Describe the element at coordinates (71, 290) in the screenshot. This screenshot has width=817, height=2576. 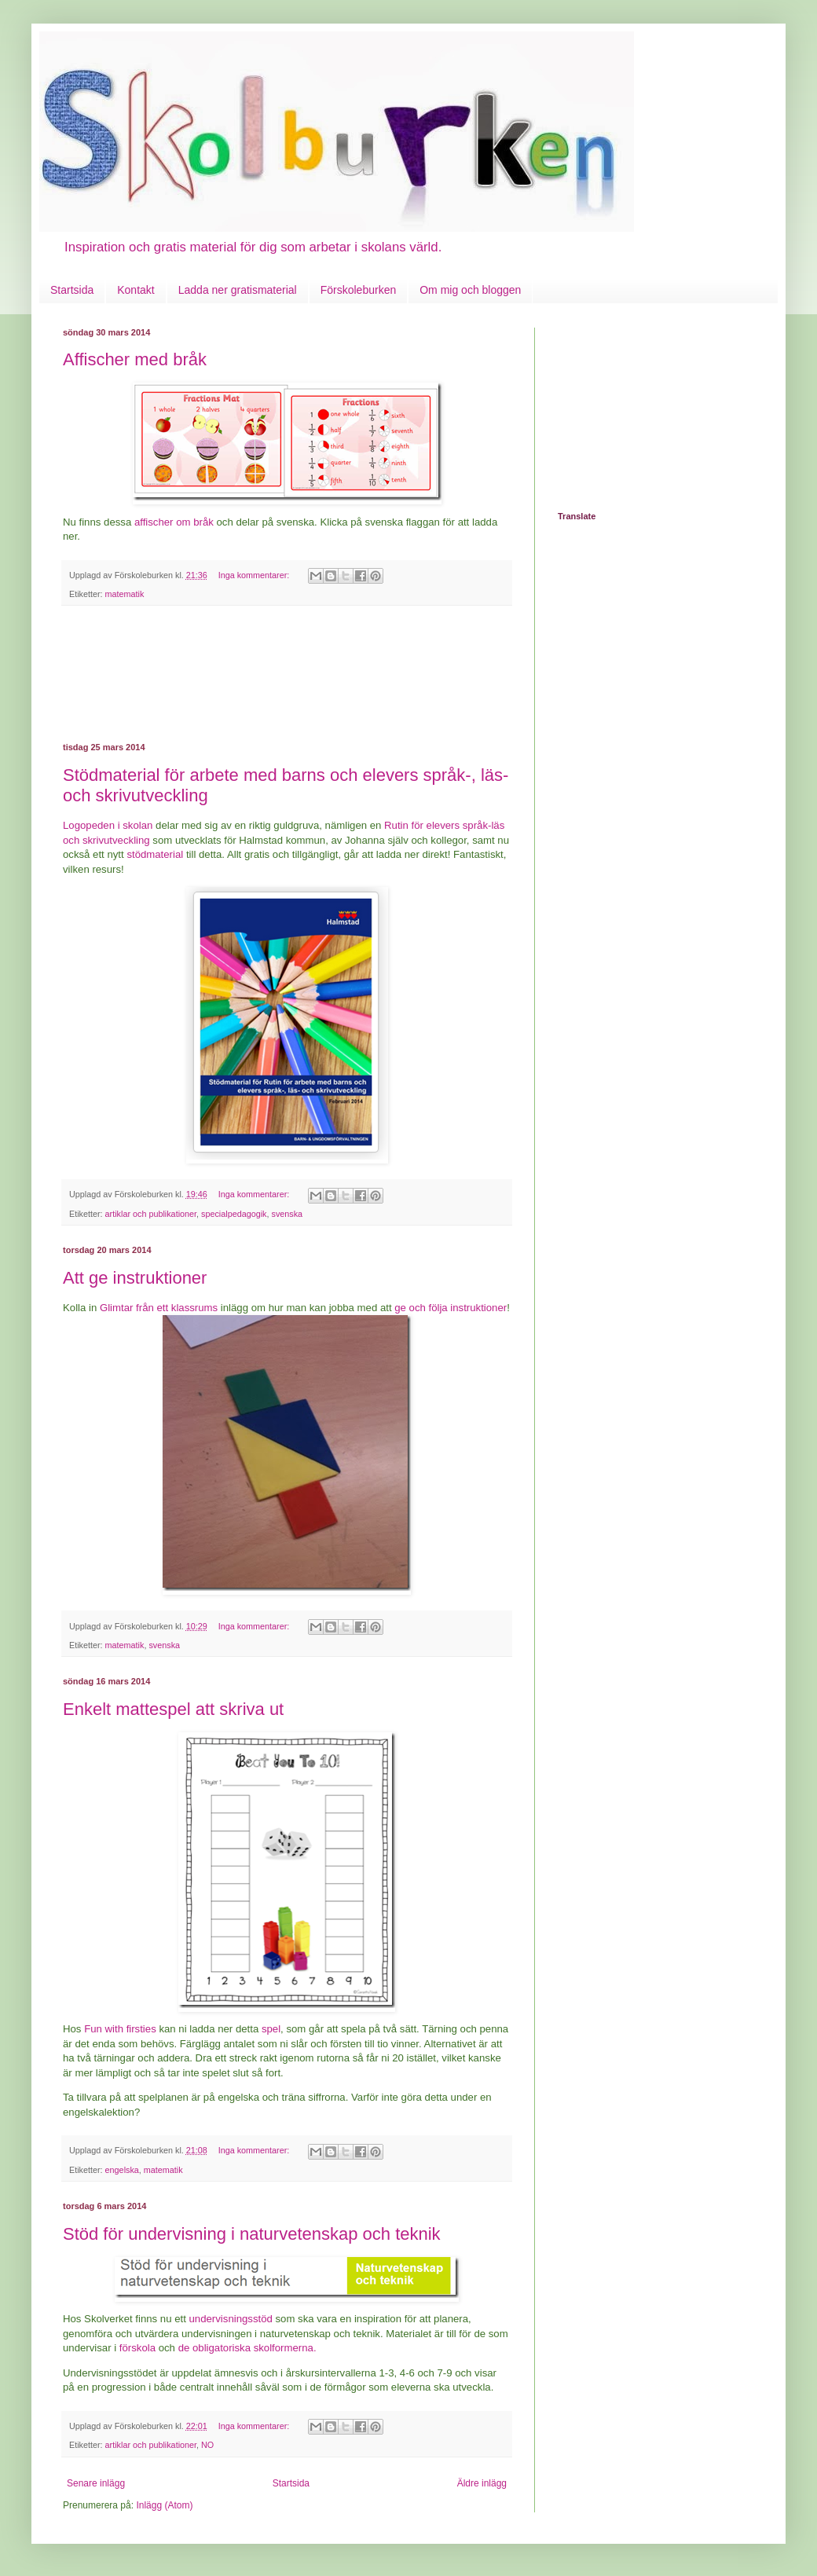
I see `Startsida` at that location.